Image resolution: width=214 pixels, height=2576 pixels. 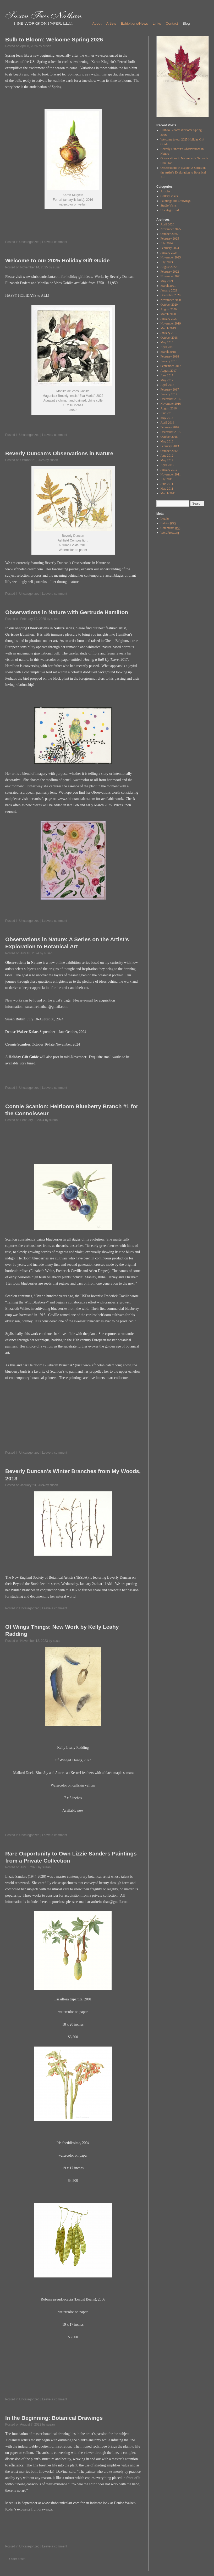 I want to click on February 2024, so click(x=170, y=248).